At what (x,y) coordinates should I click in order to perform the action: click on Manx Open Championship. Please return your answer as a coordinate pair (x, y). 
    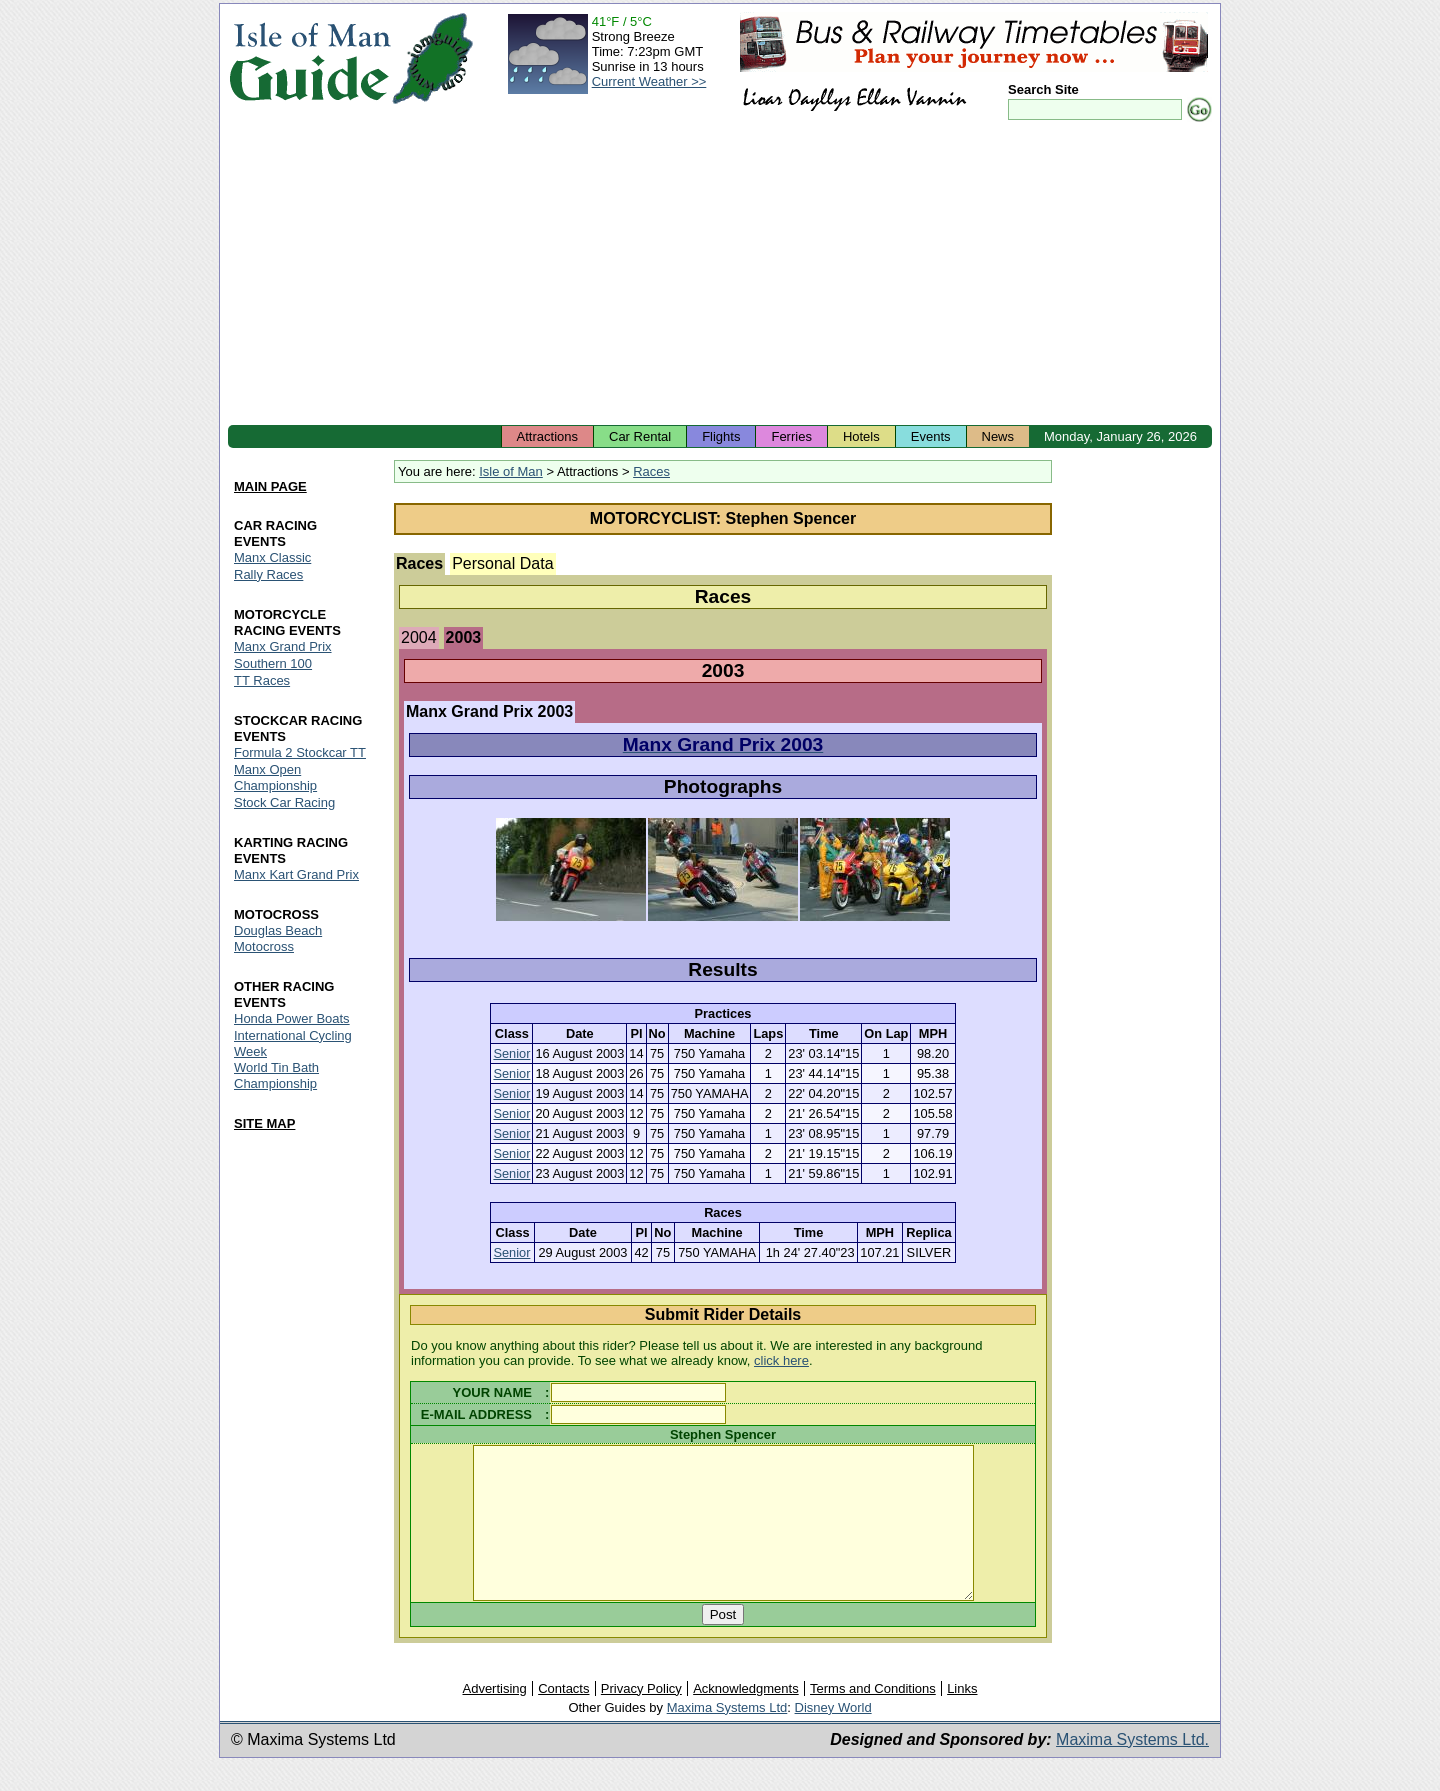
    Looking at the image, I should click on (275, 777).